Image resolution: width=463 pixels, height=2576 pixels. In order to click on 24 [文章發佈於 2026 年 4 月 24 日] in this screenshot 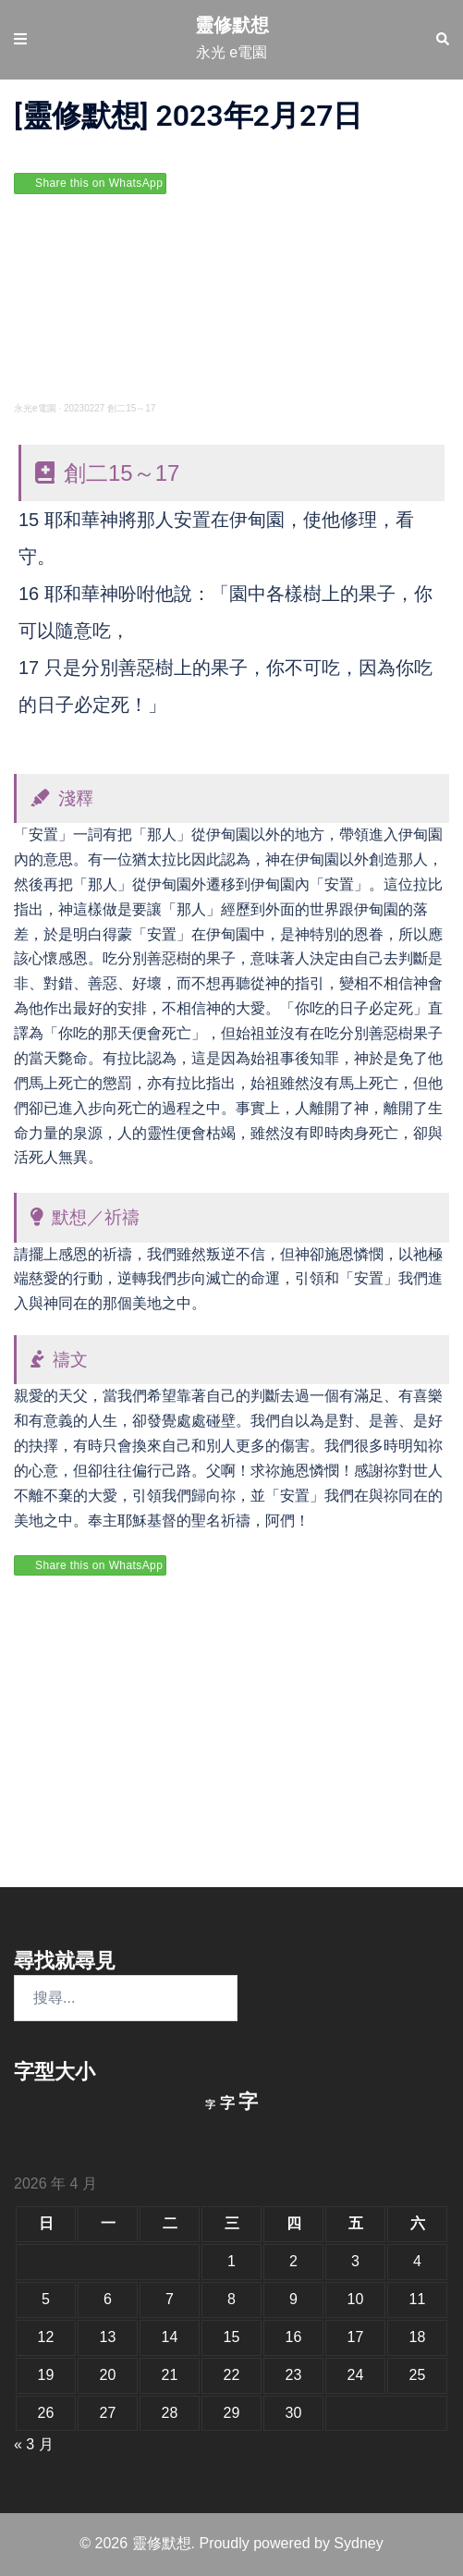, I will do `click(355, 2375)`.